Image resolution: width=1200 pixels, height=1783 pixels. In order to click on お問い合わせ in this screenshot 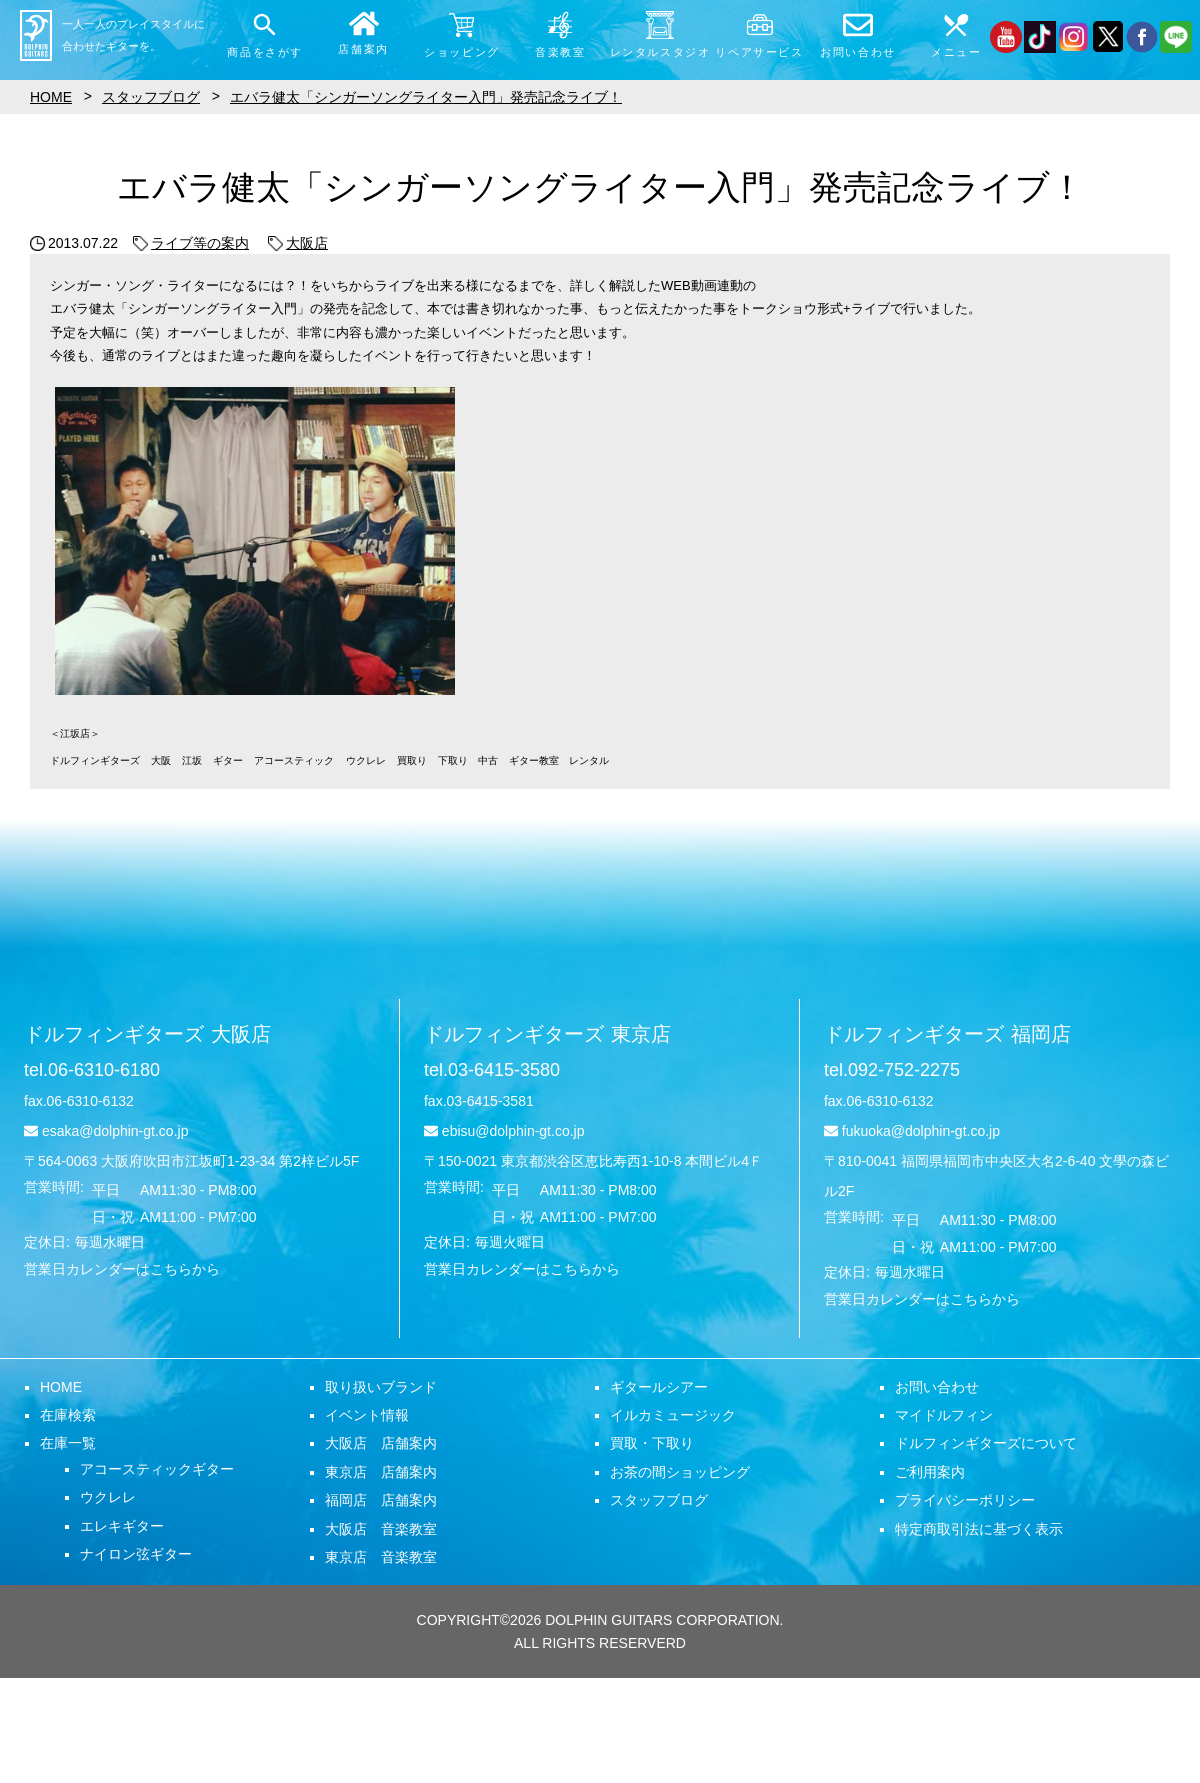, I will do `click(937, 1387)`.